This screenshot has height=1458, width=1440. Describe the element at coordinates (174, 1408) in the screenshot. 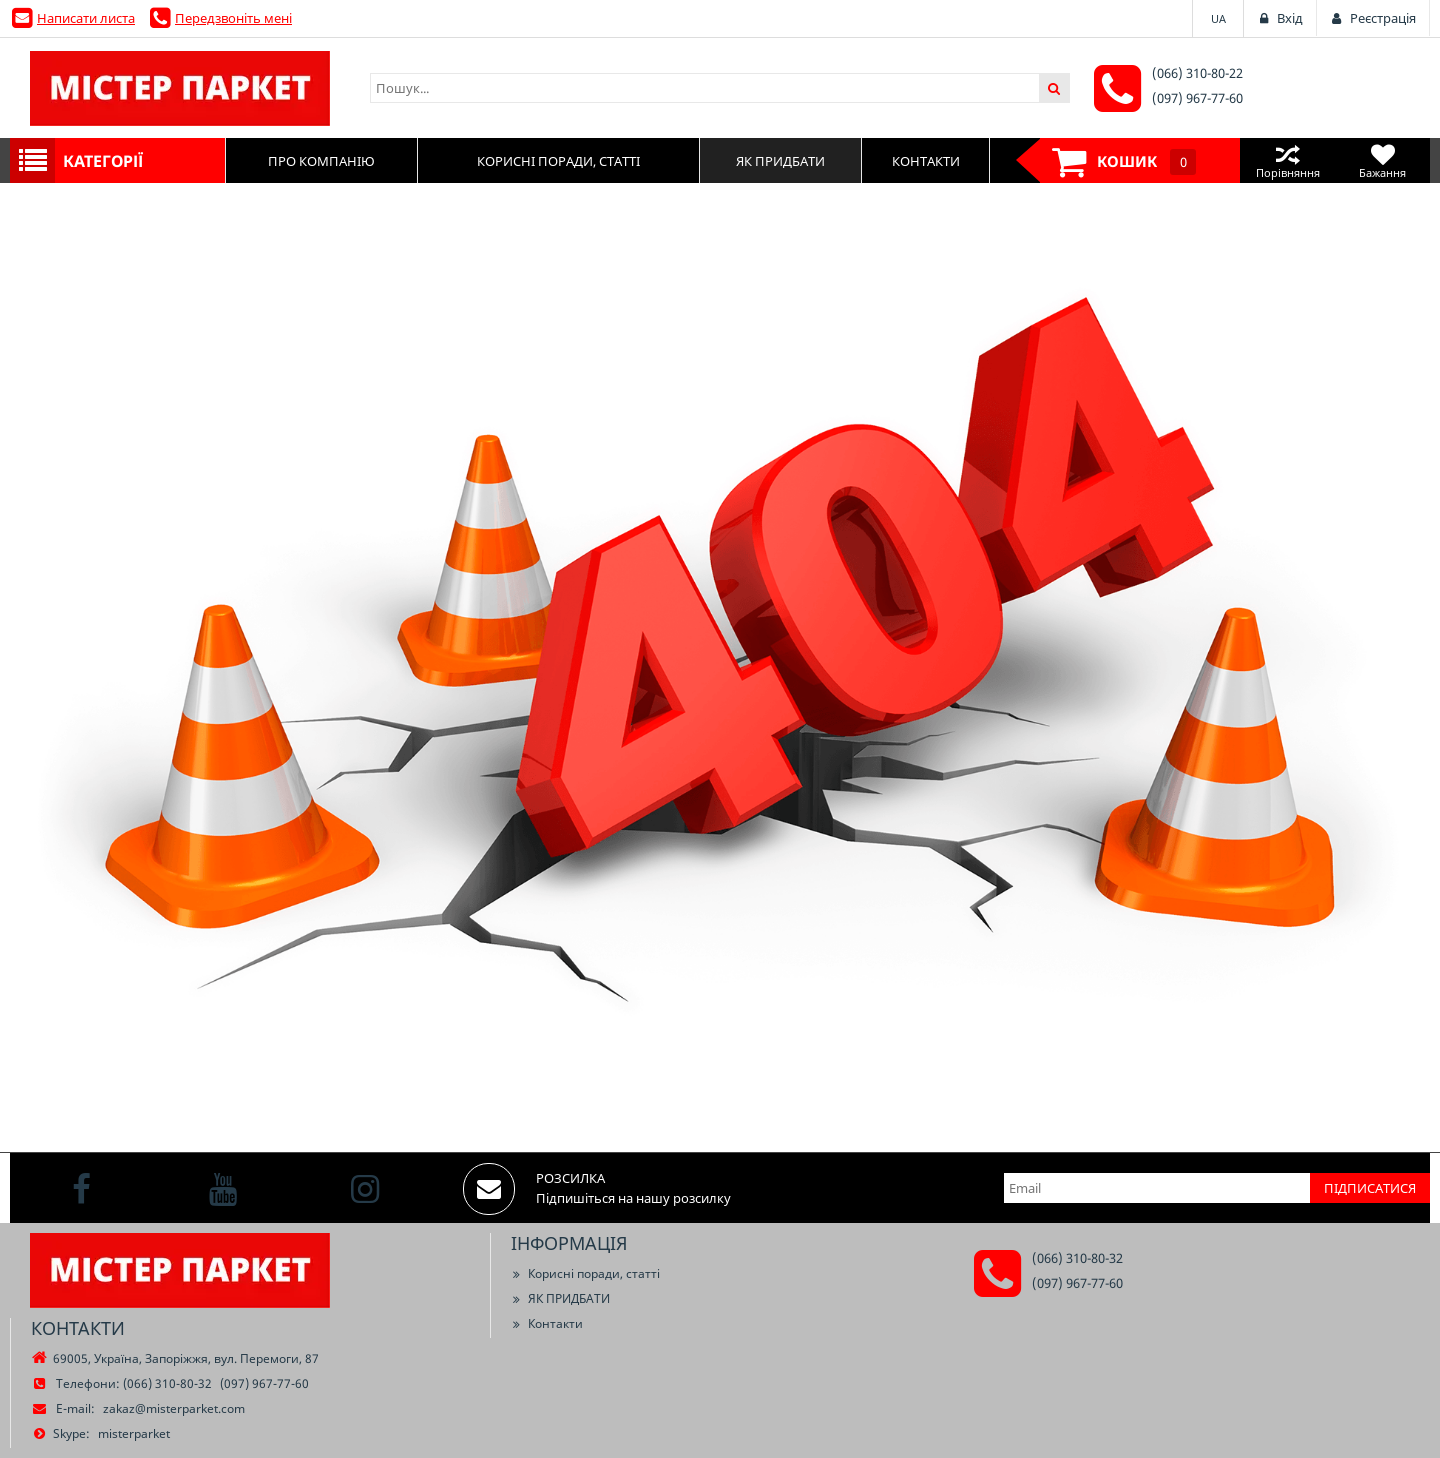

I see `zakaz@misterparket.com` at that location.